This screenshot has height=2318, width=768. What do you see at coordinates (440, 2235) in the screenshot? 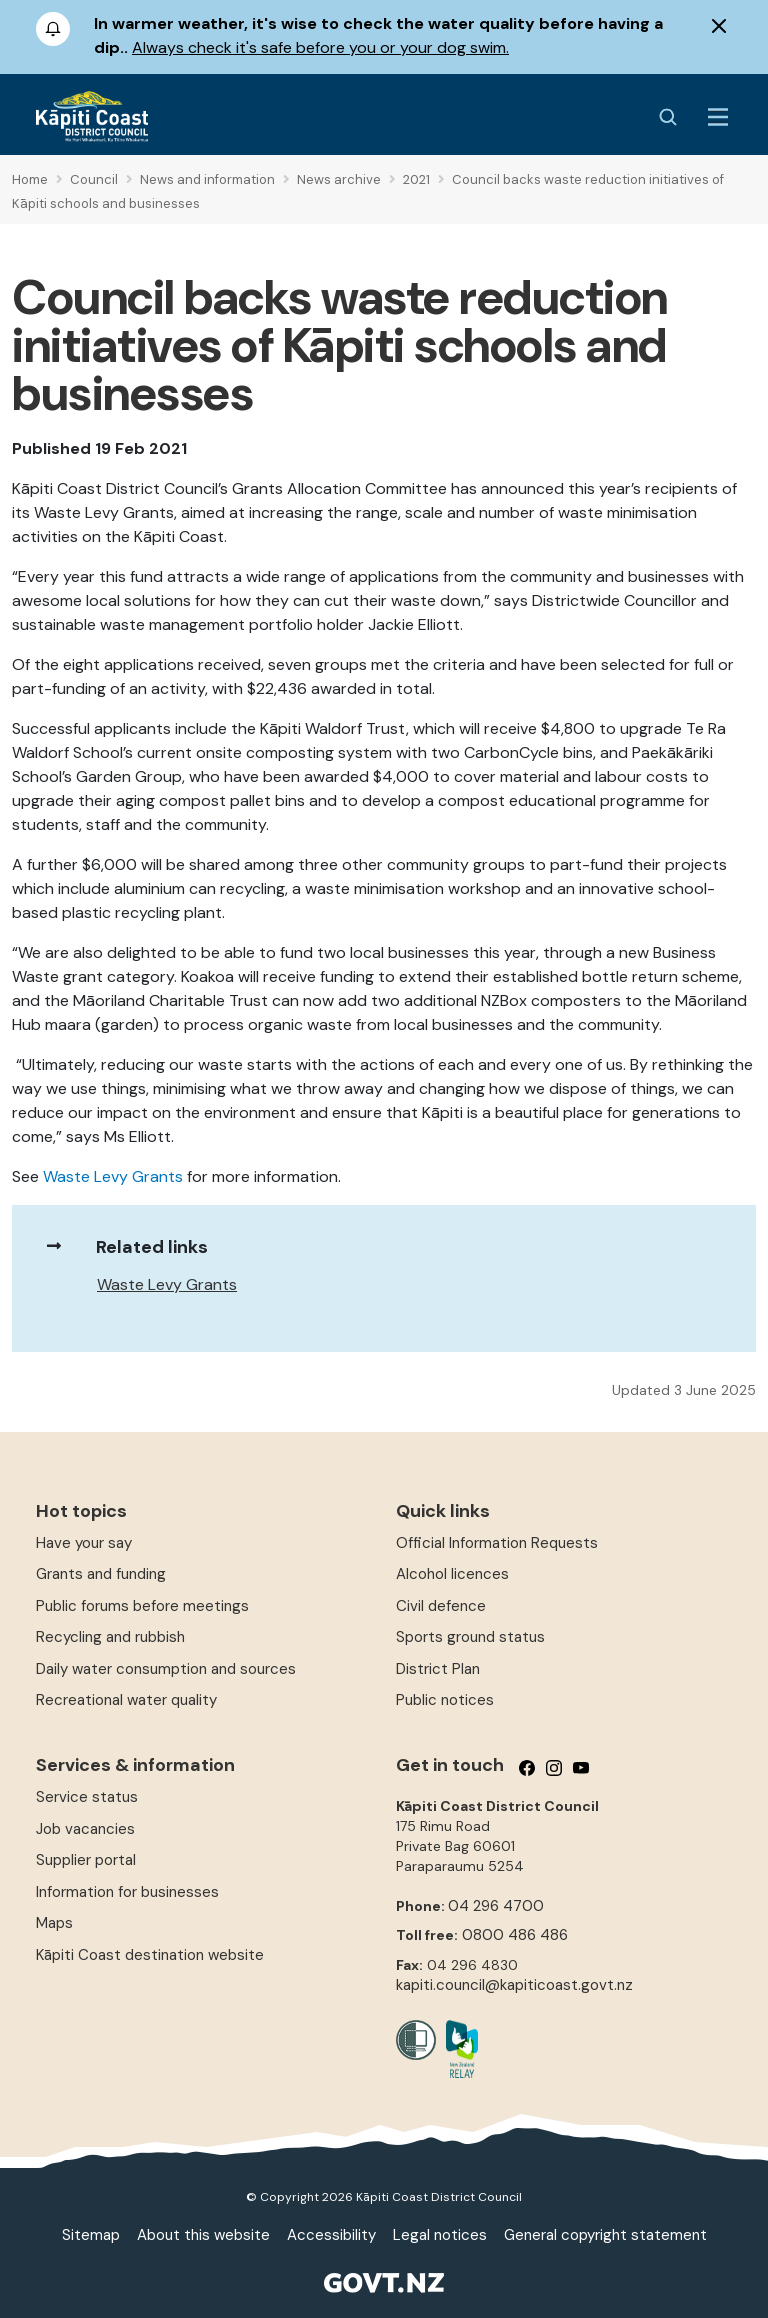
I see `Legal notices` at bounding box center [440, 2235].